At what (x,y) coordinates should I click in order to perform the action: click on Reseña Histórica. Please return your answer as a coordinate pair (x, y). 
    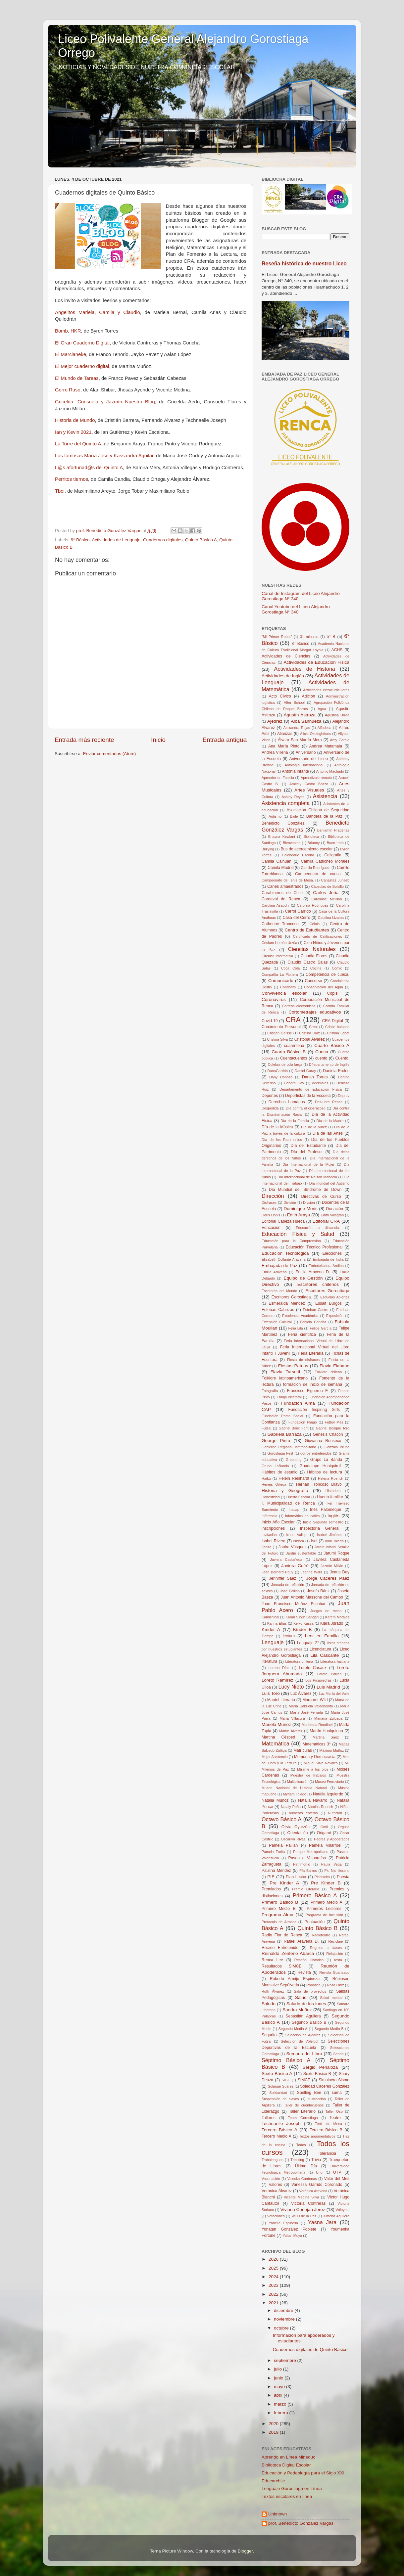
    Looking at the image, I should click on (309, 1960).